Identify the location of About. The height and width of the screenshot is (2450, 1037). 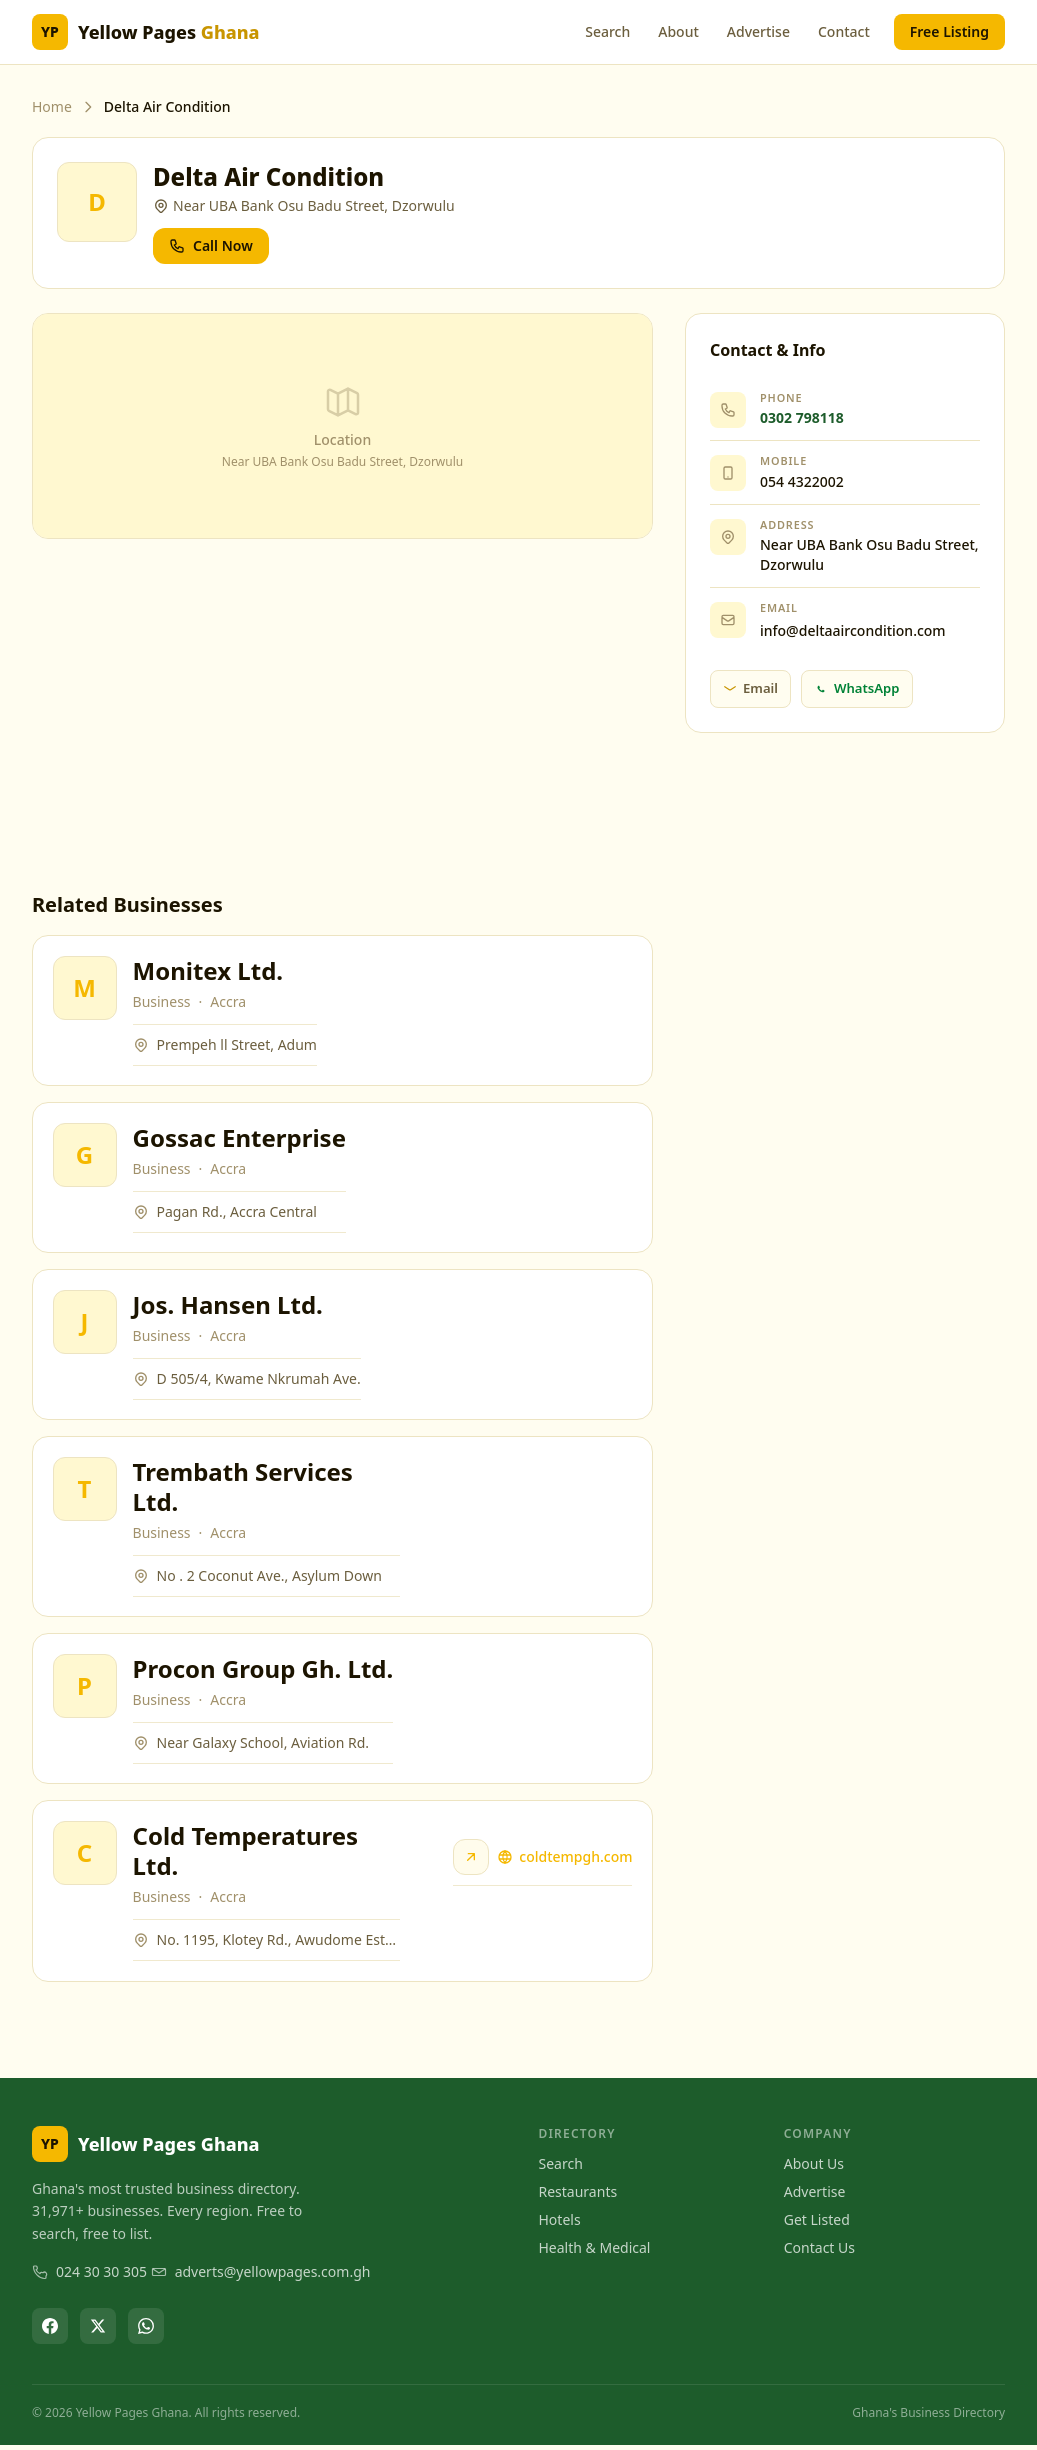
(678, 31).